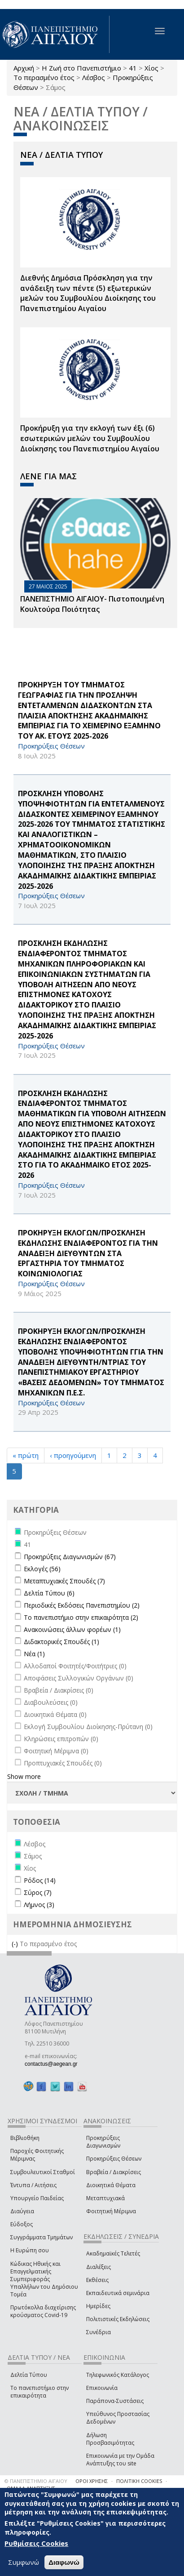  I want to click on Προκηρύξεις Θέσεων, so click(113, 2158).